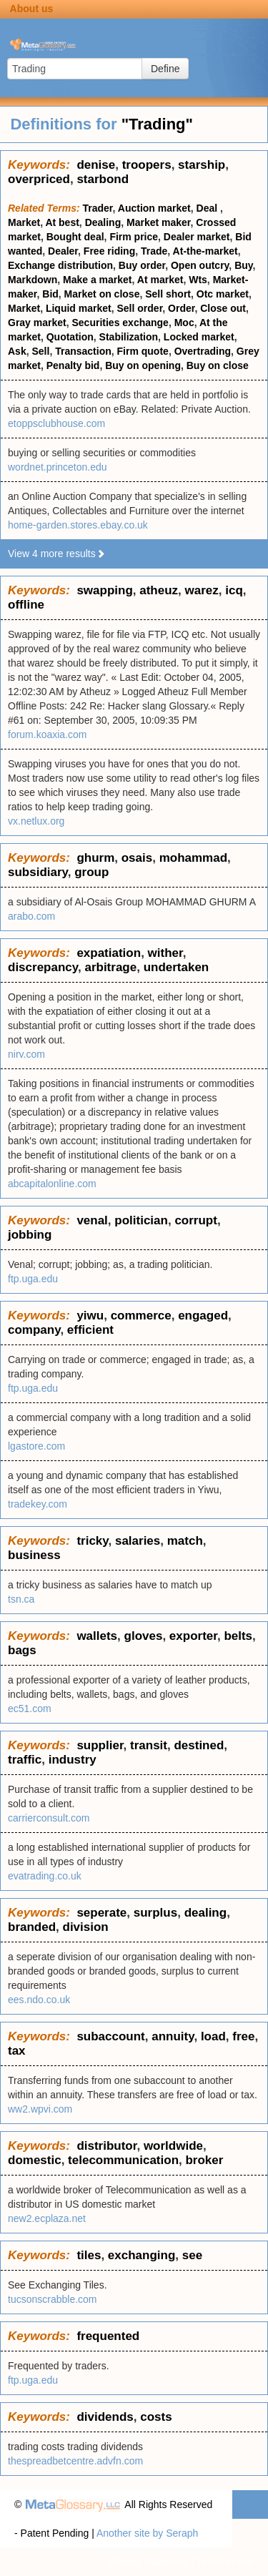 Image resolution: width=268 pixels, height=2576 pixels. Describe the element at coordinates (168, 294) in the screenshot. I see `Sell short` at that location.